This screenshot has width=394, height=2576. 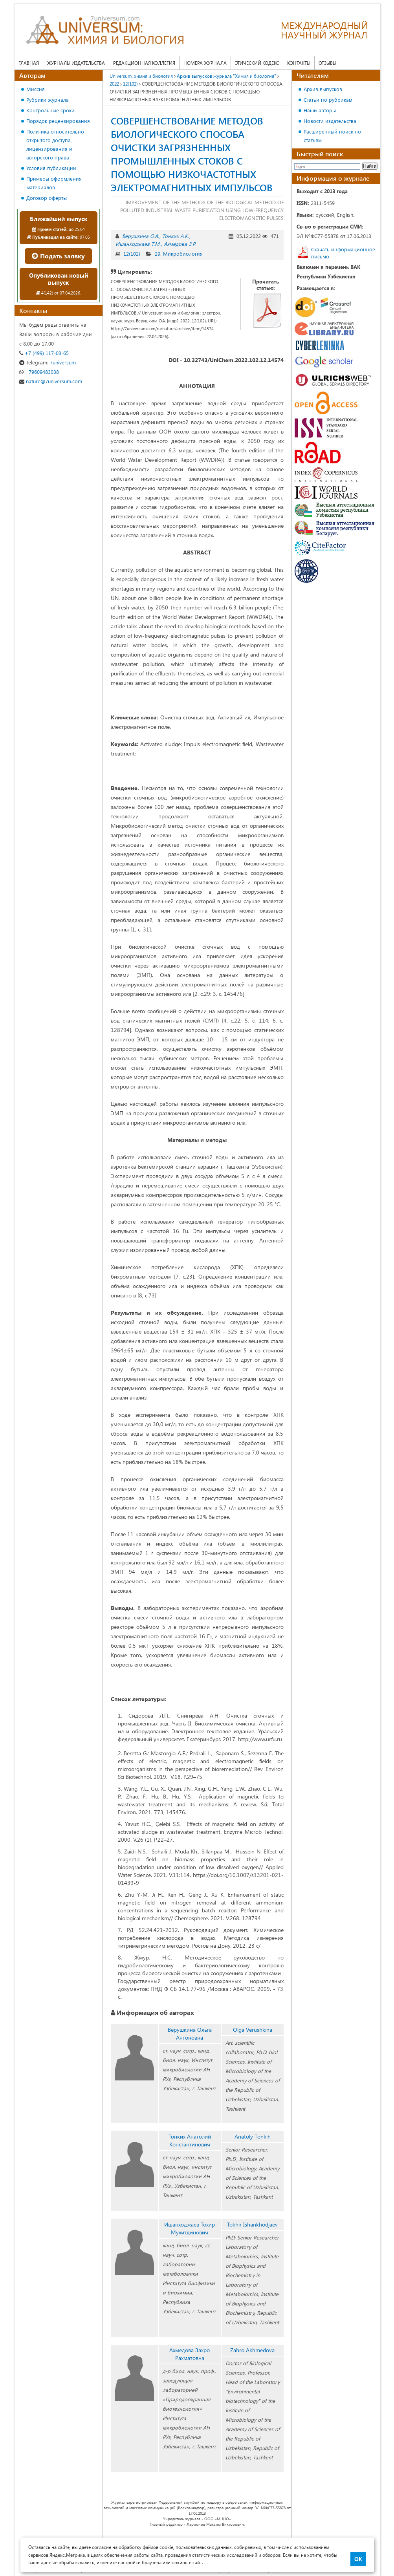 I want to click on Подать заявку, so click(x=58, y=256).